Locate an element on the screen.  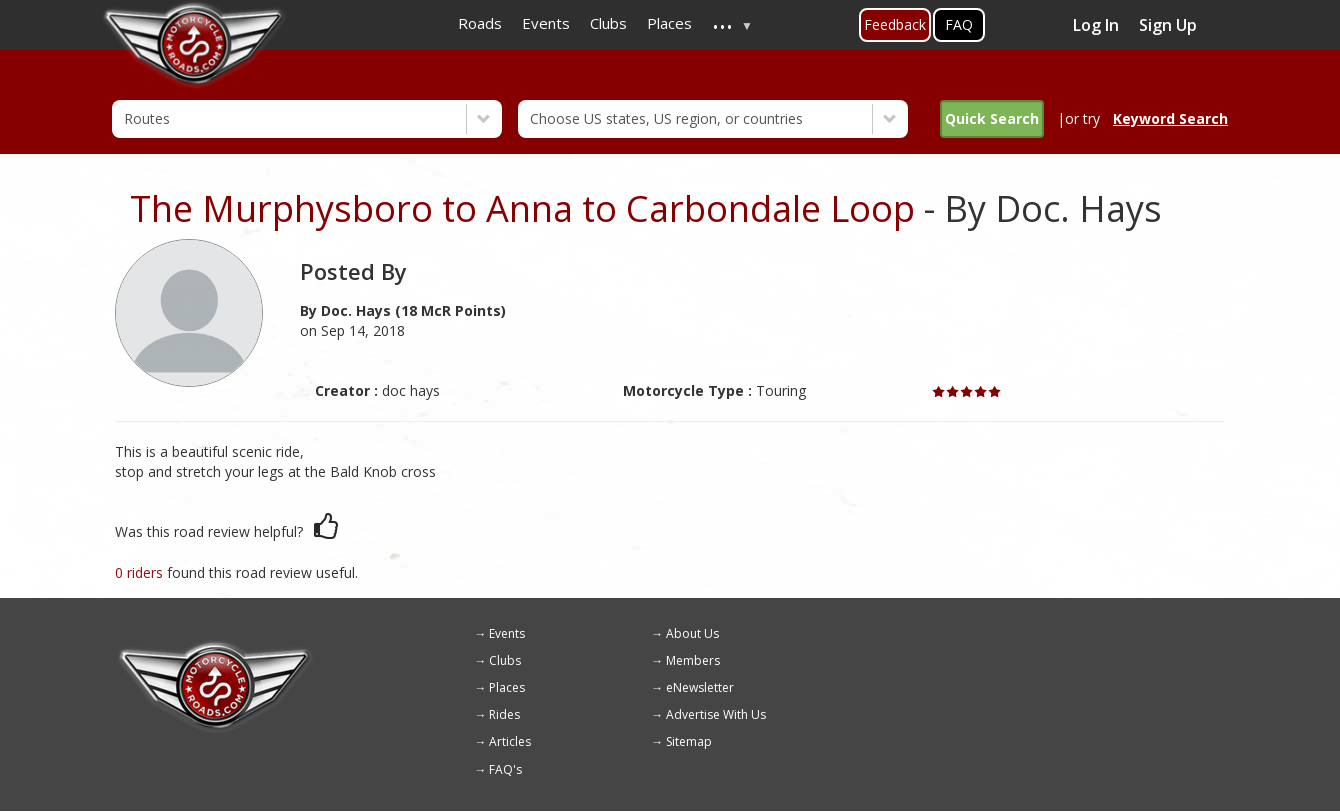
Places [menuitem] is located at coordinates (669, 23).